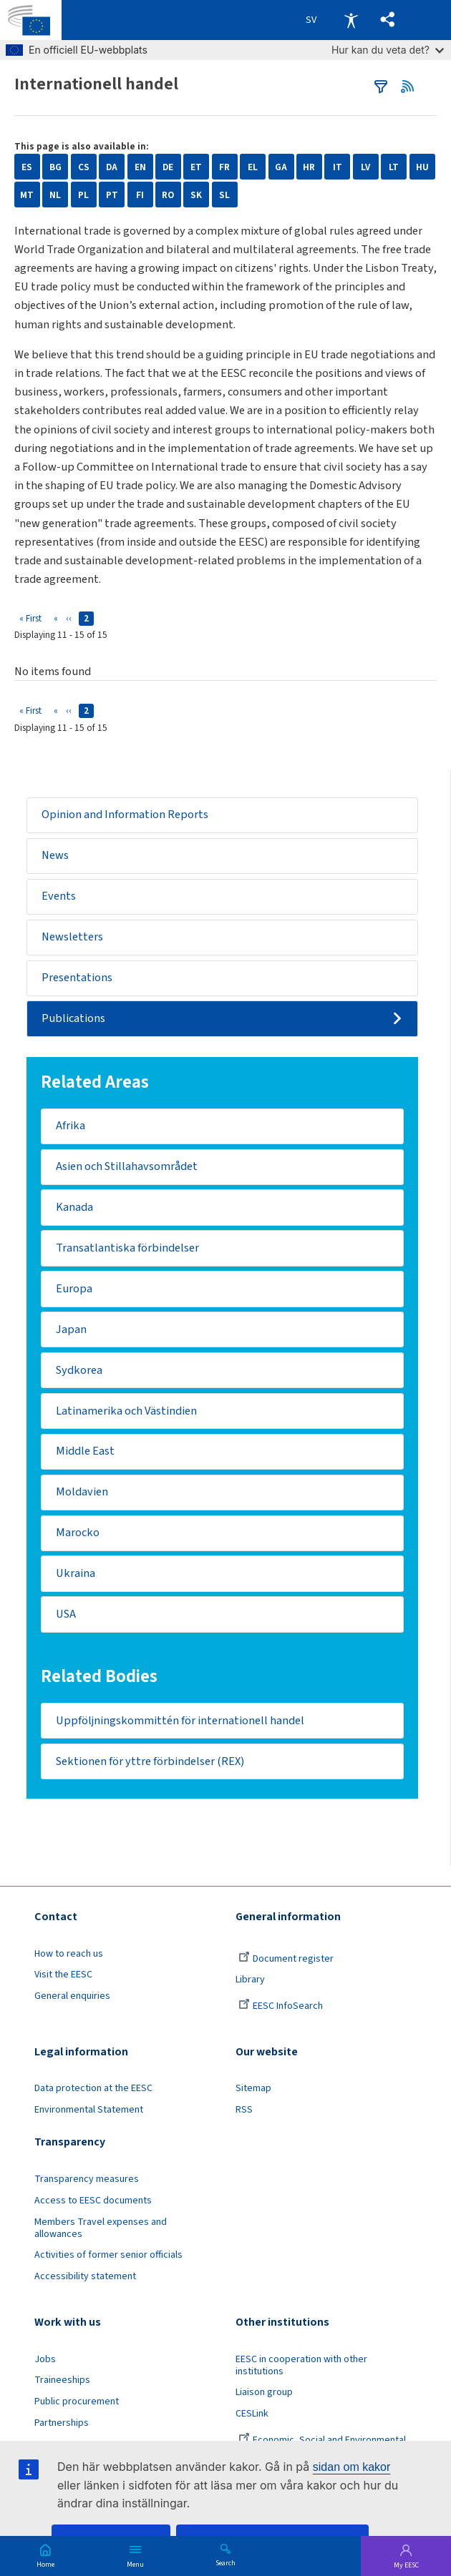 This screenshot has height=2576, width=451. What do you see at coordinates (100, 2231) in the screenshot?
I see `Members Travel expenses and allowances` at bounding box center [100, 2231].